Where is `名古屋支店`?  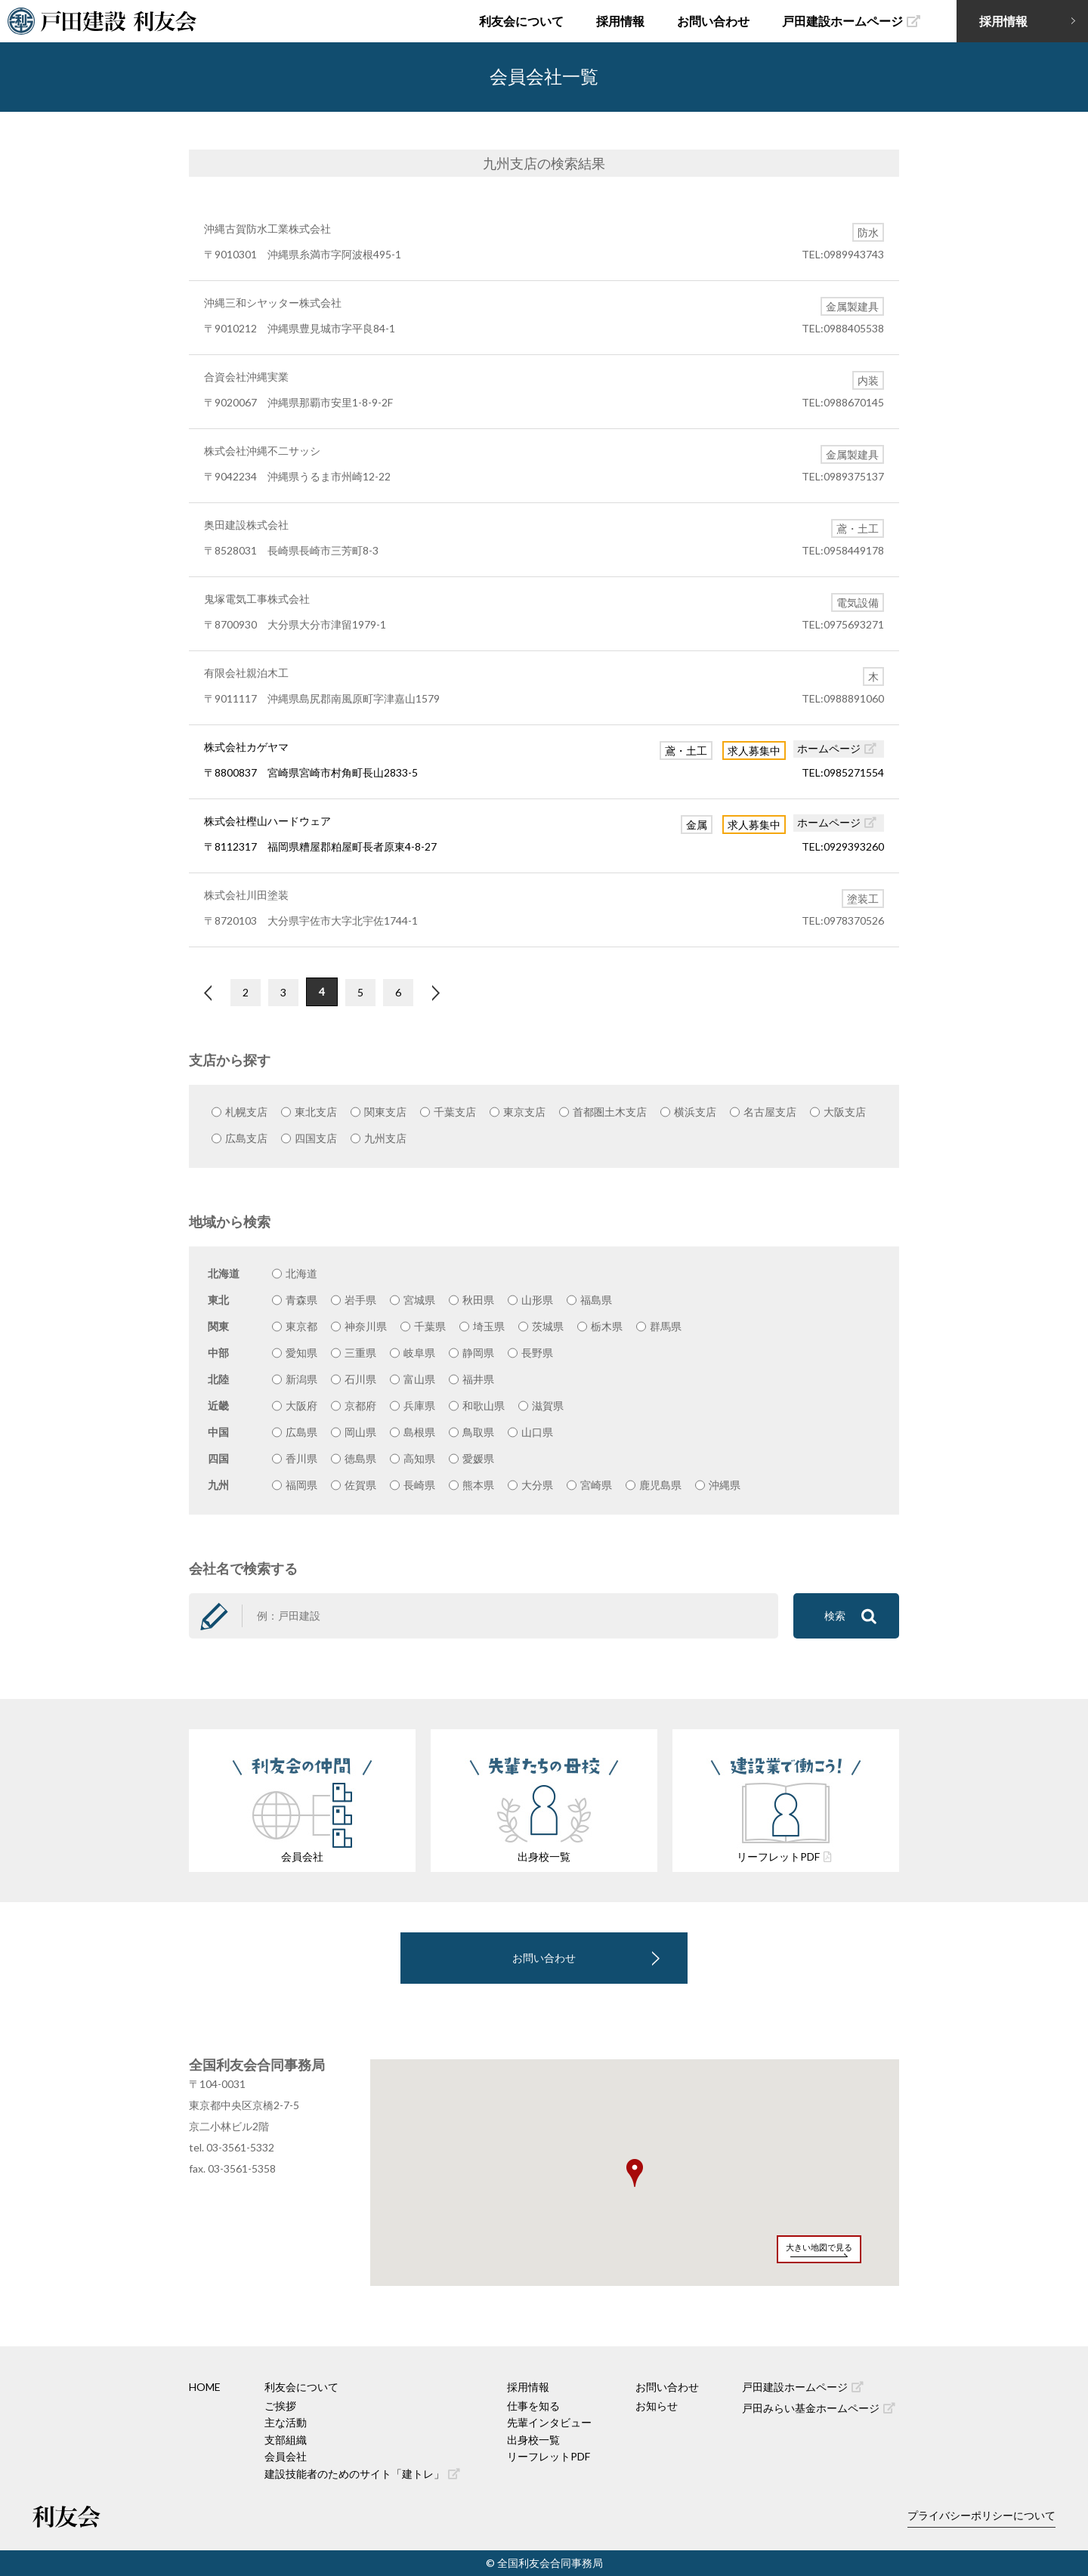
名古屋支店 is located at coordinates (769, 1111).